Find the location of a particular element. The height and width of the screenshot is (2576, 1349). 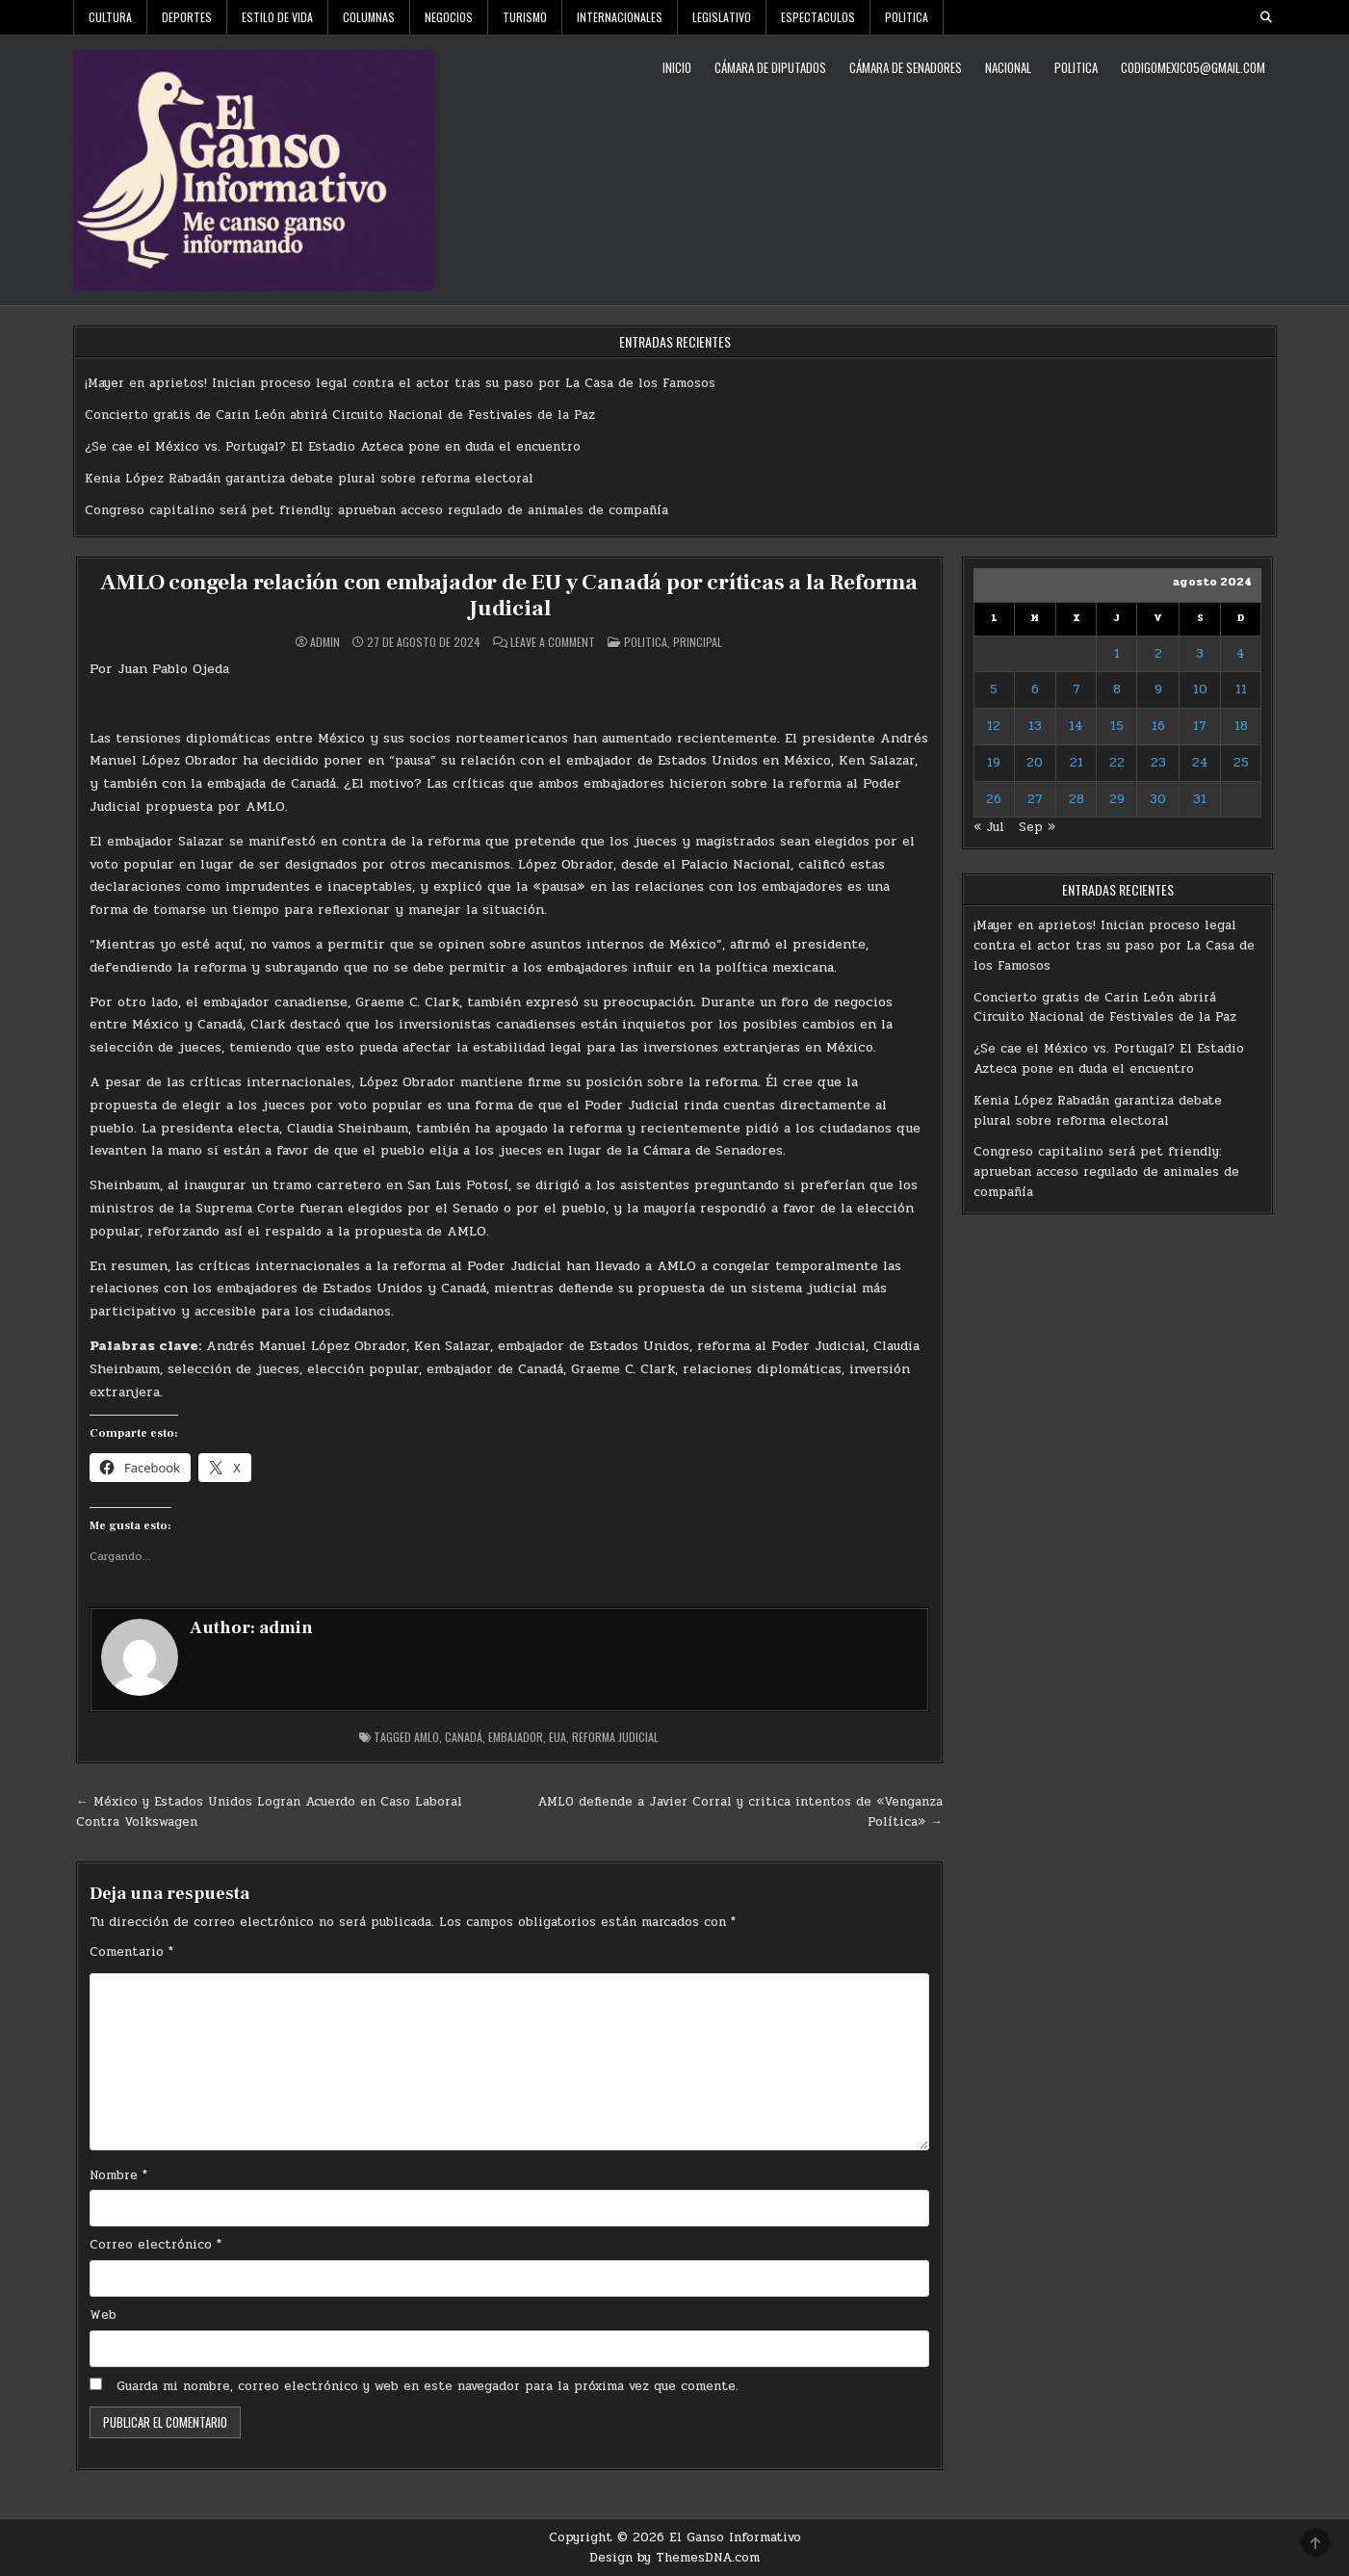

15 [Entradas publicadas el 15 de August de 2024] is located at coordinates (1117, 726).